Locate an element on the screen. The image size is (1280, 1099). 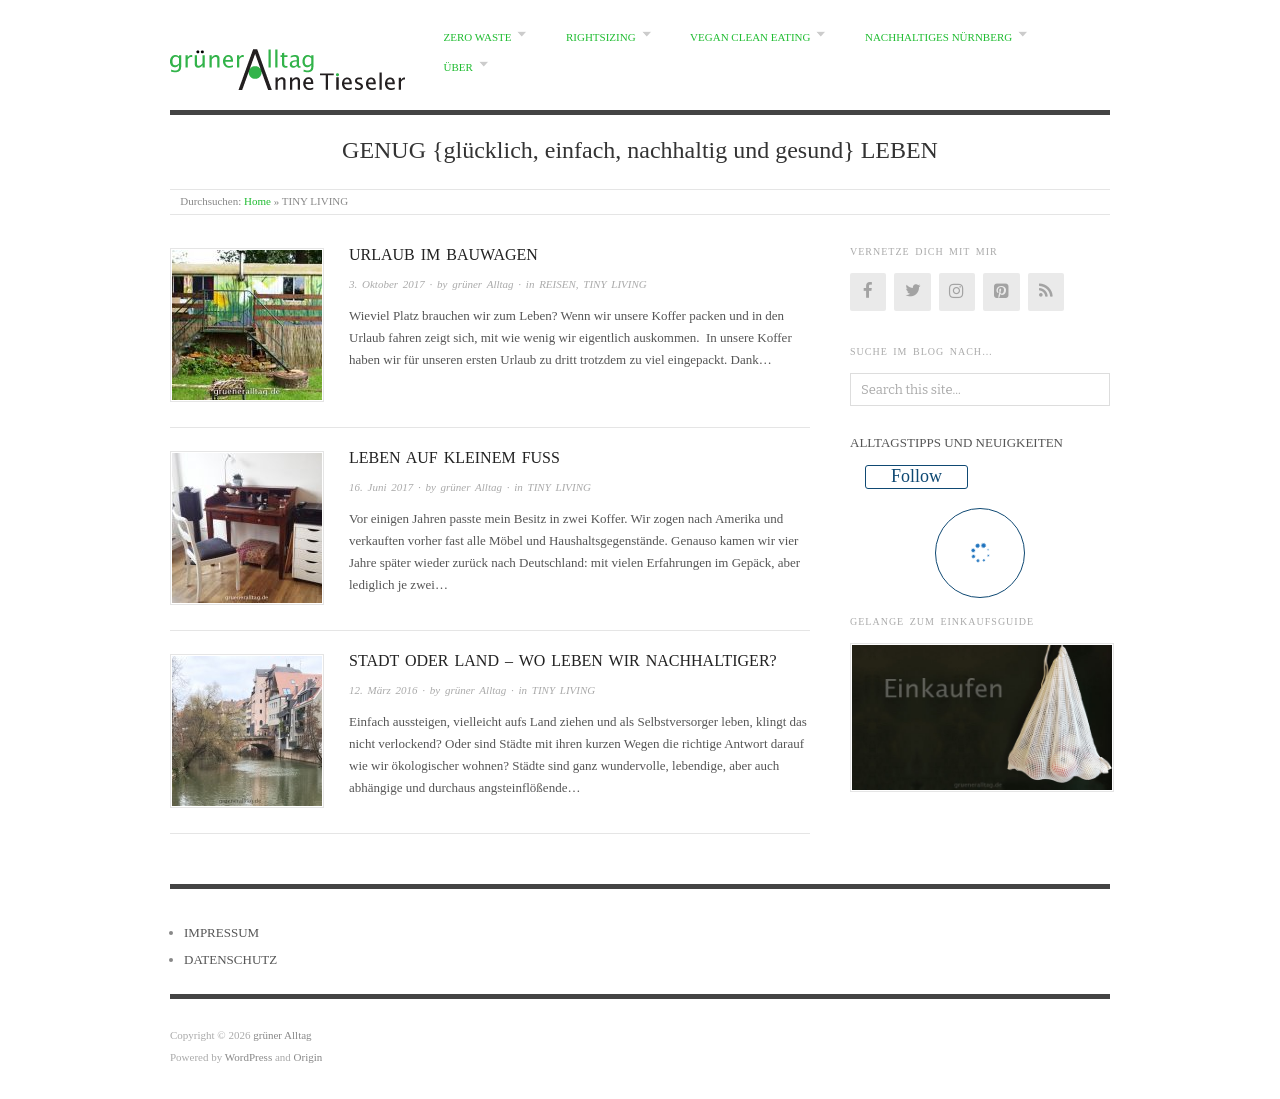
Origin is located at coordinates (308, 1057).